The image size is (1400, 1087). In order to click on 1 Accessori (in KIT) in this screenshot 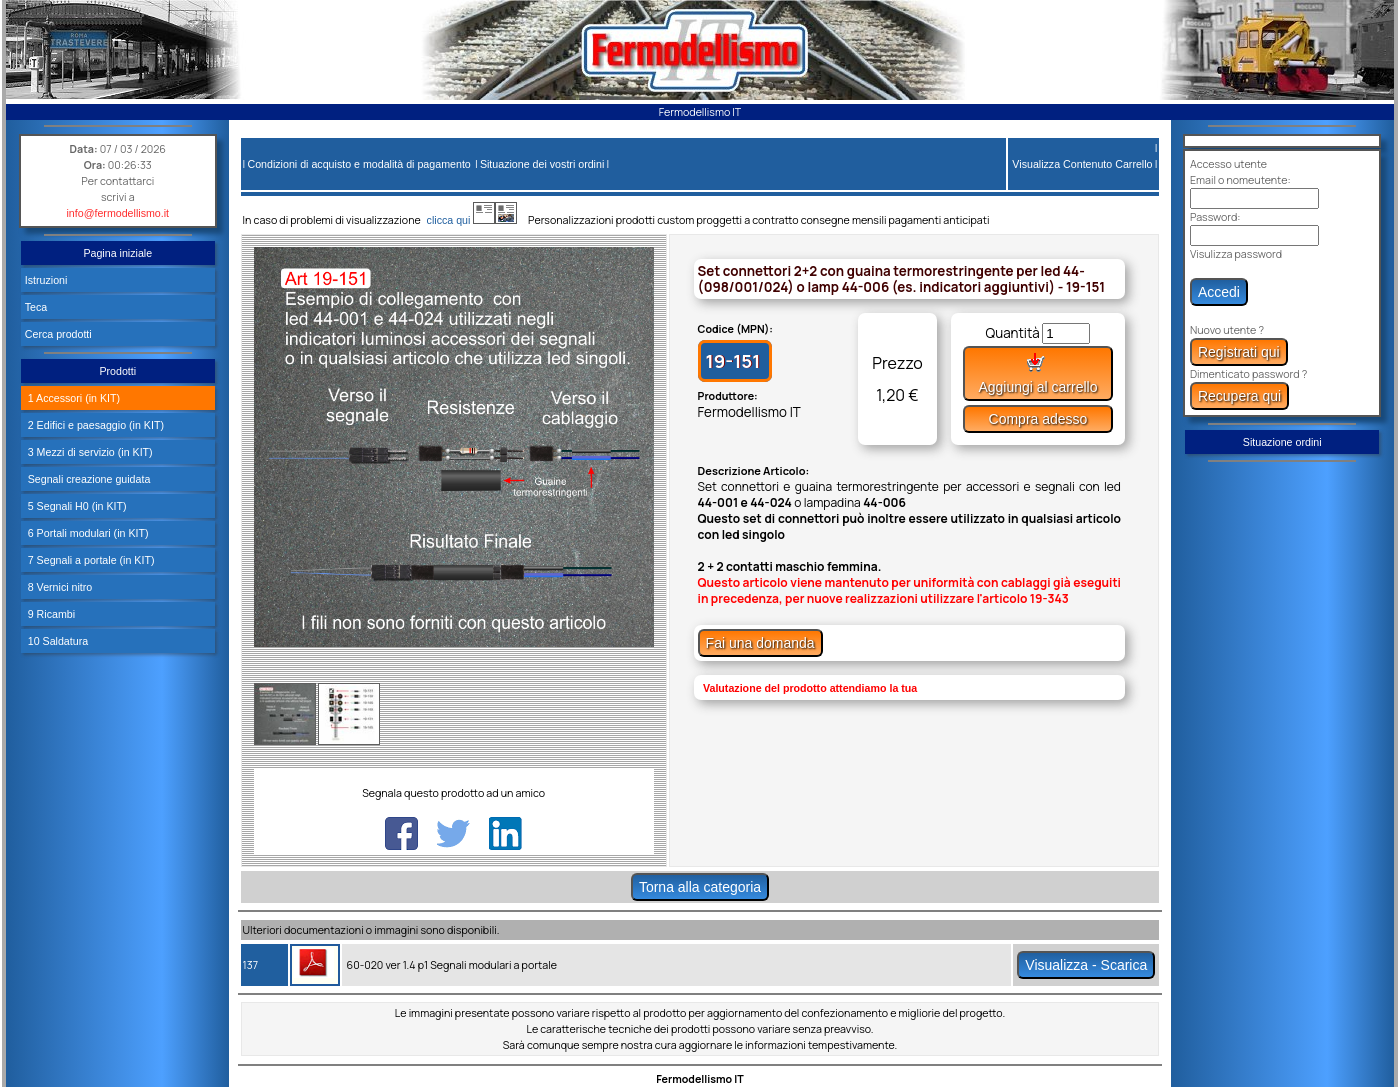, I will do `click(72, 398)`.